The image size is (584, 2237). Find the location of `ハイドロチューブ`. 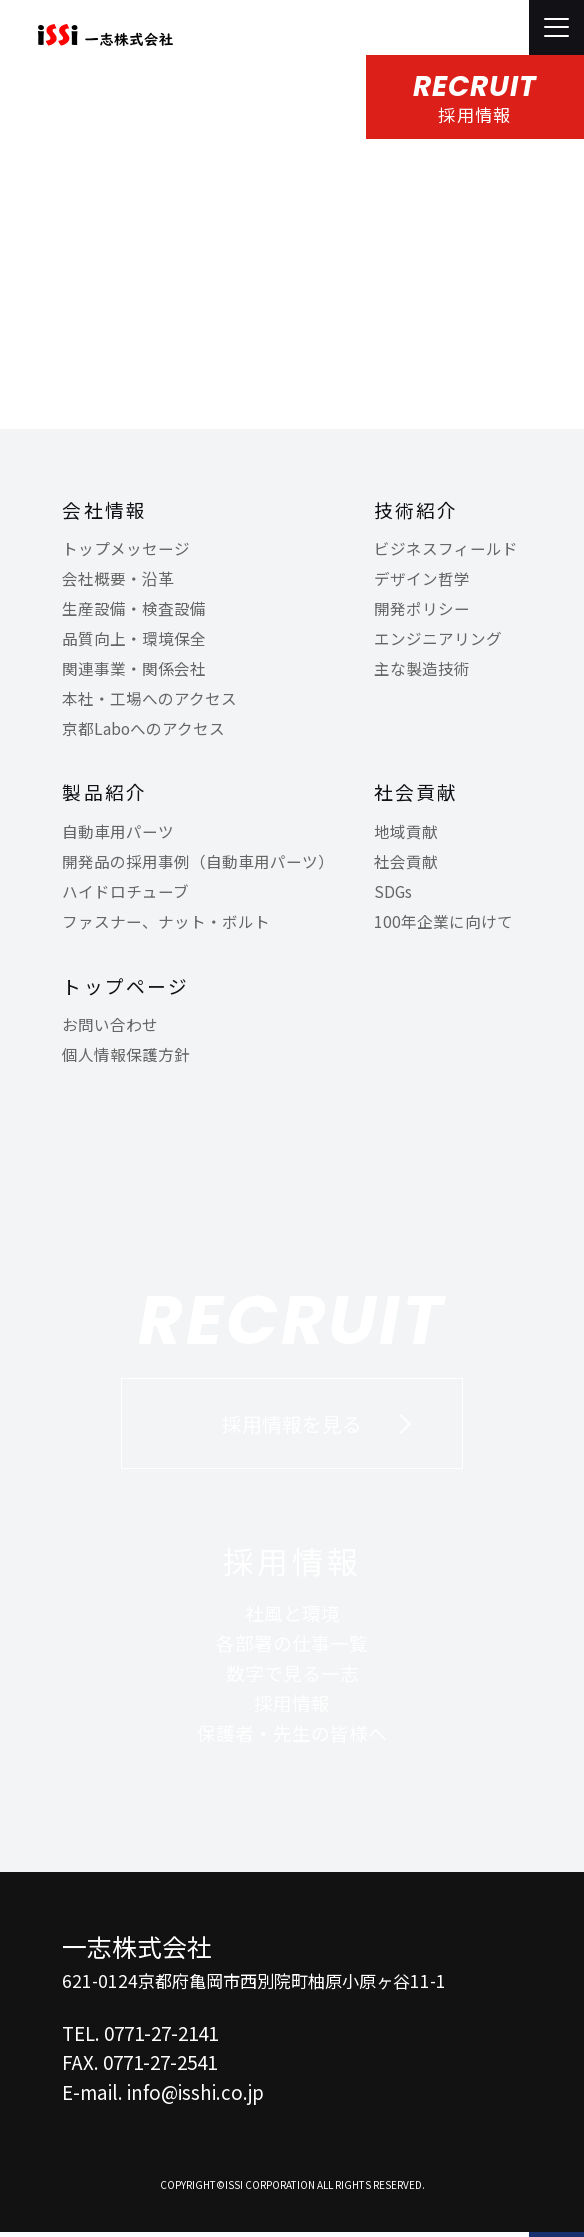

ハイドロチューブ is located at coordinates (125, 893).